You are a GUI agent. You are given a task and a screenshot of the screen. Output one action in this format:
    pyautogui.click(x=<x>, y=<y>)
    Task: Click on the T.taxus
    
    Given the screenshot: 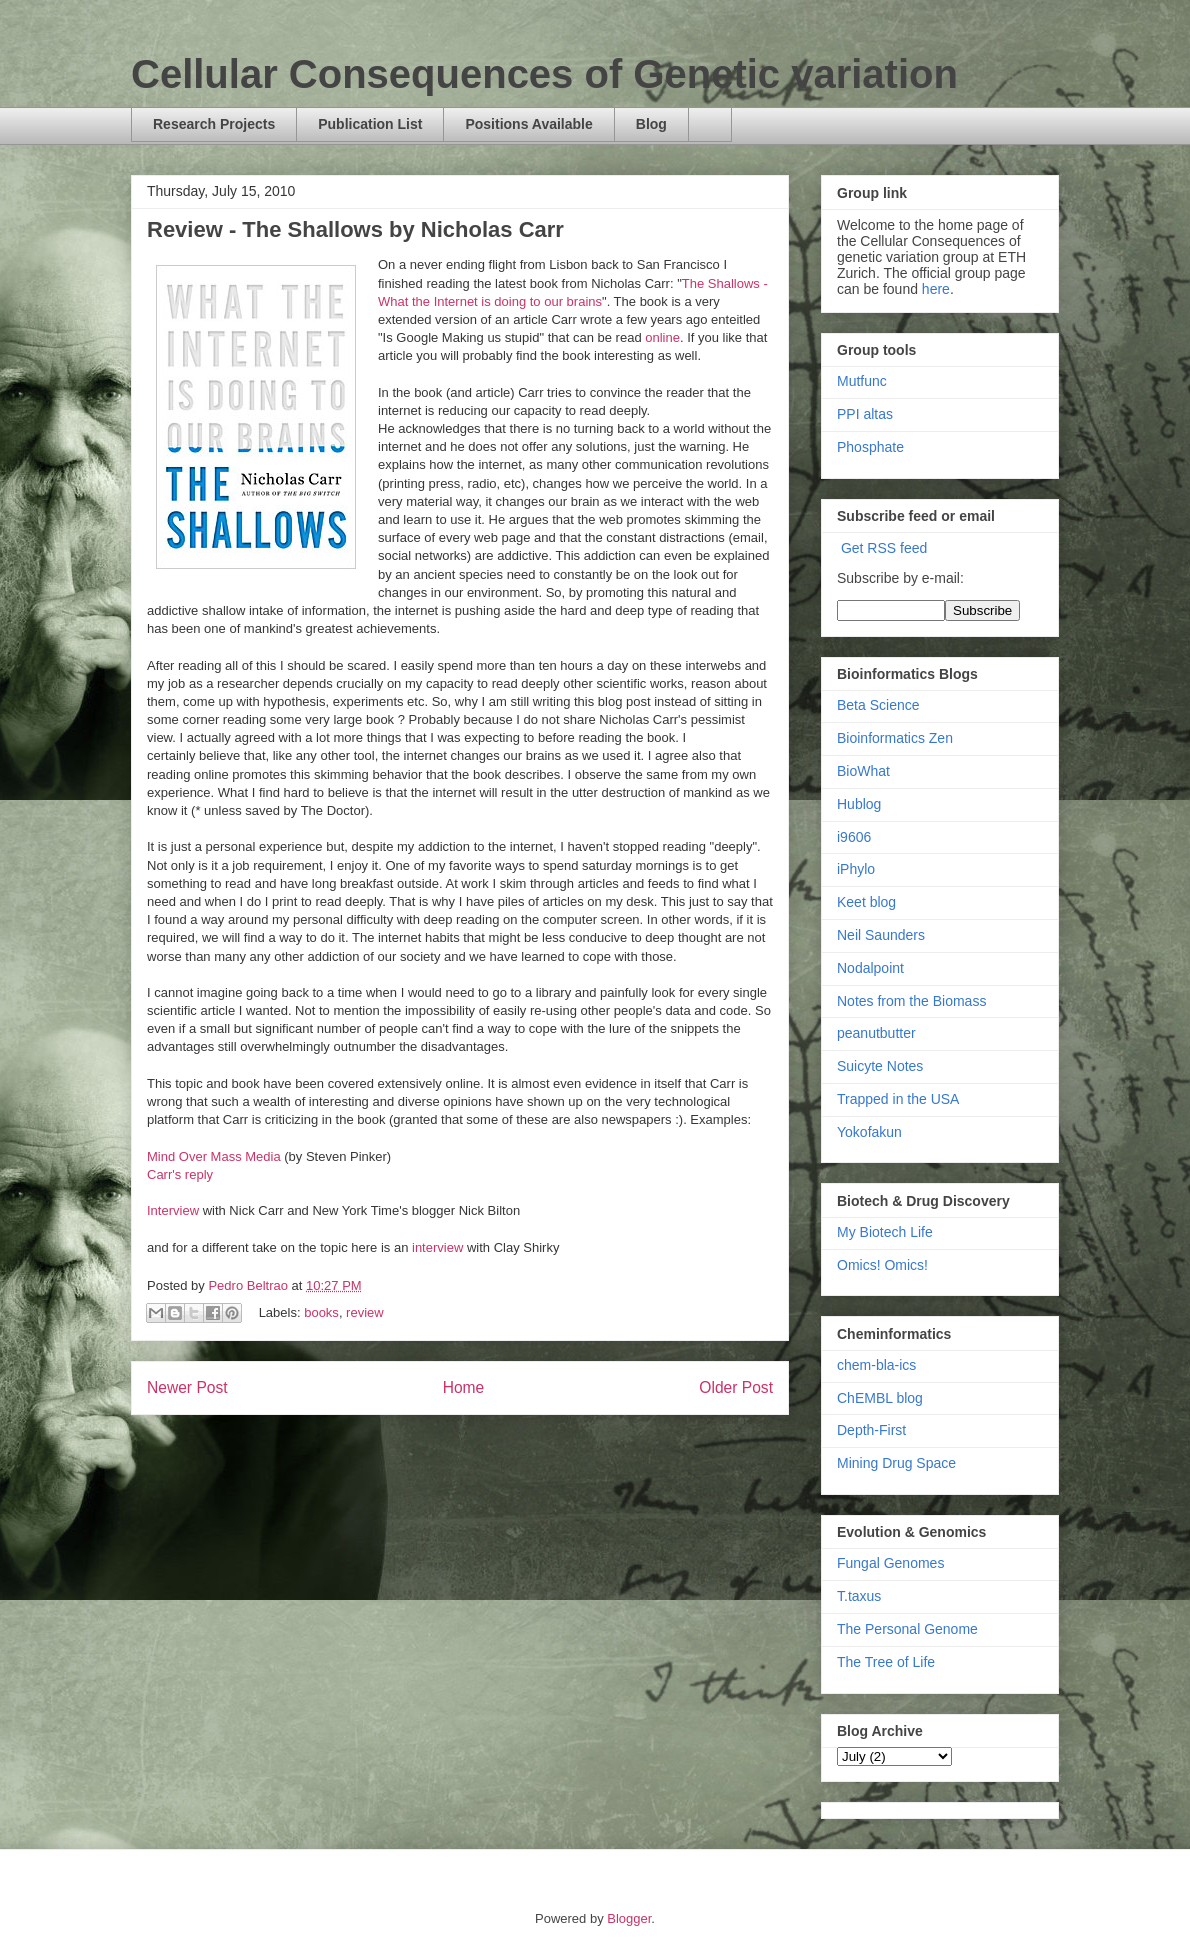 What is the action you would take?
    pyautogui.click(x=859, y=1596)
    